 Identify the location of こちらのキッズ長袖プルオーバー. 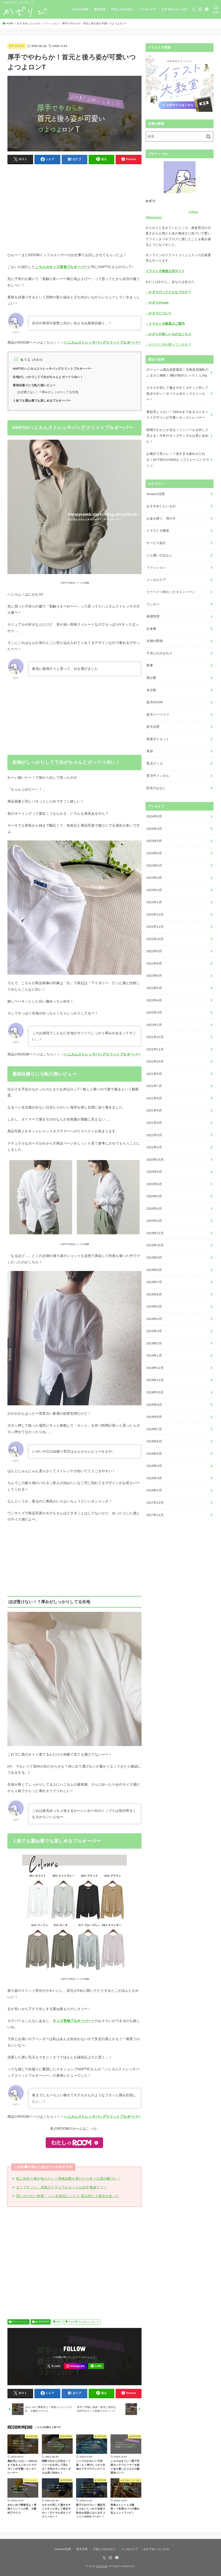
(61, 267).